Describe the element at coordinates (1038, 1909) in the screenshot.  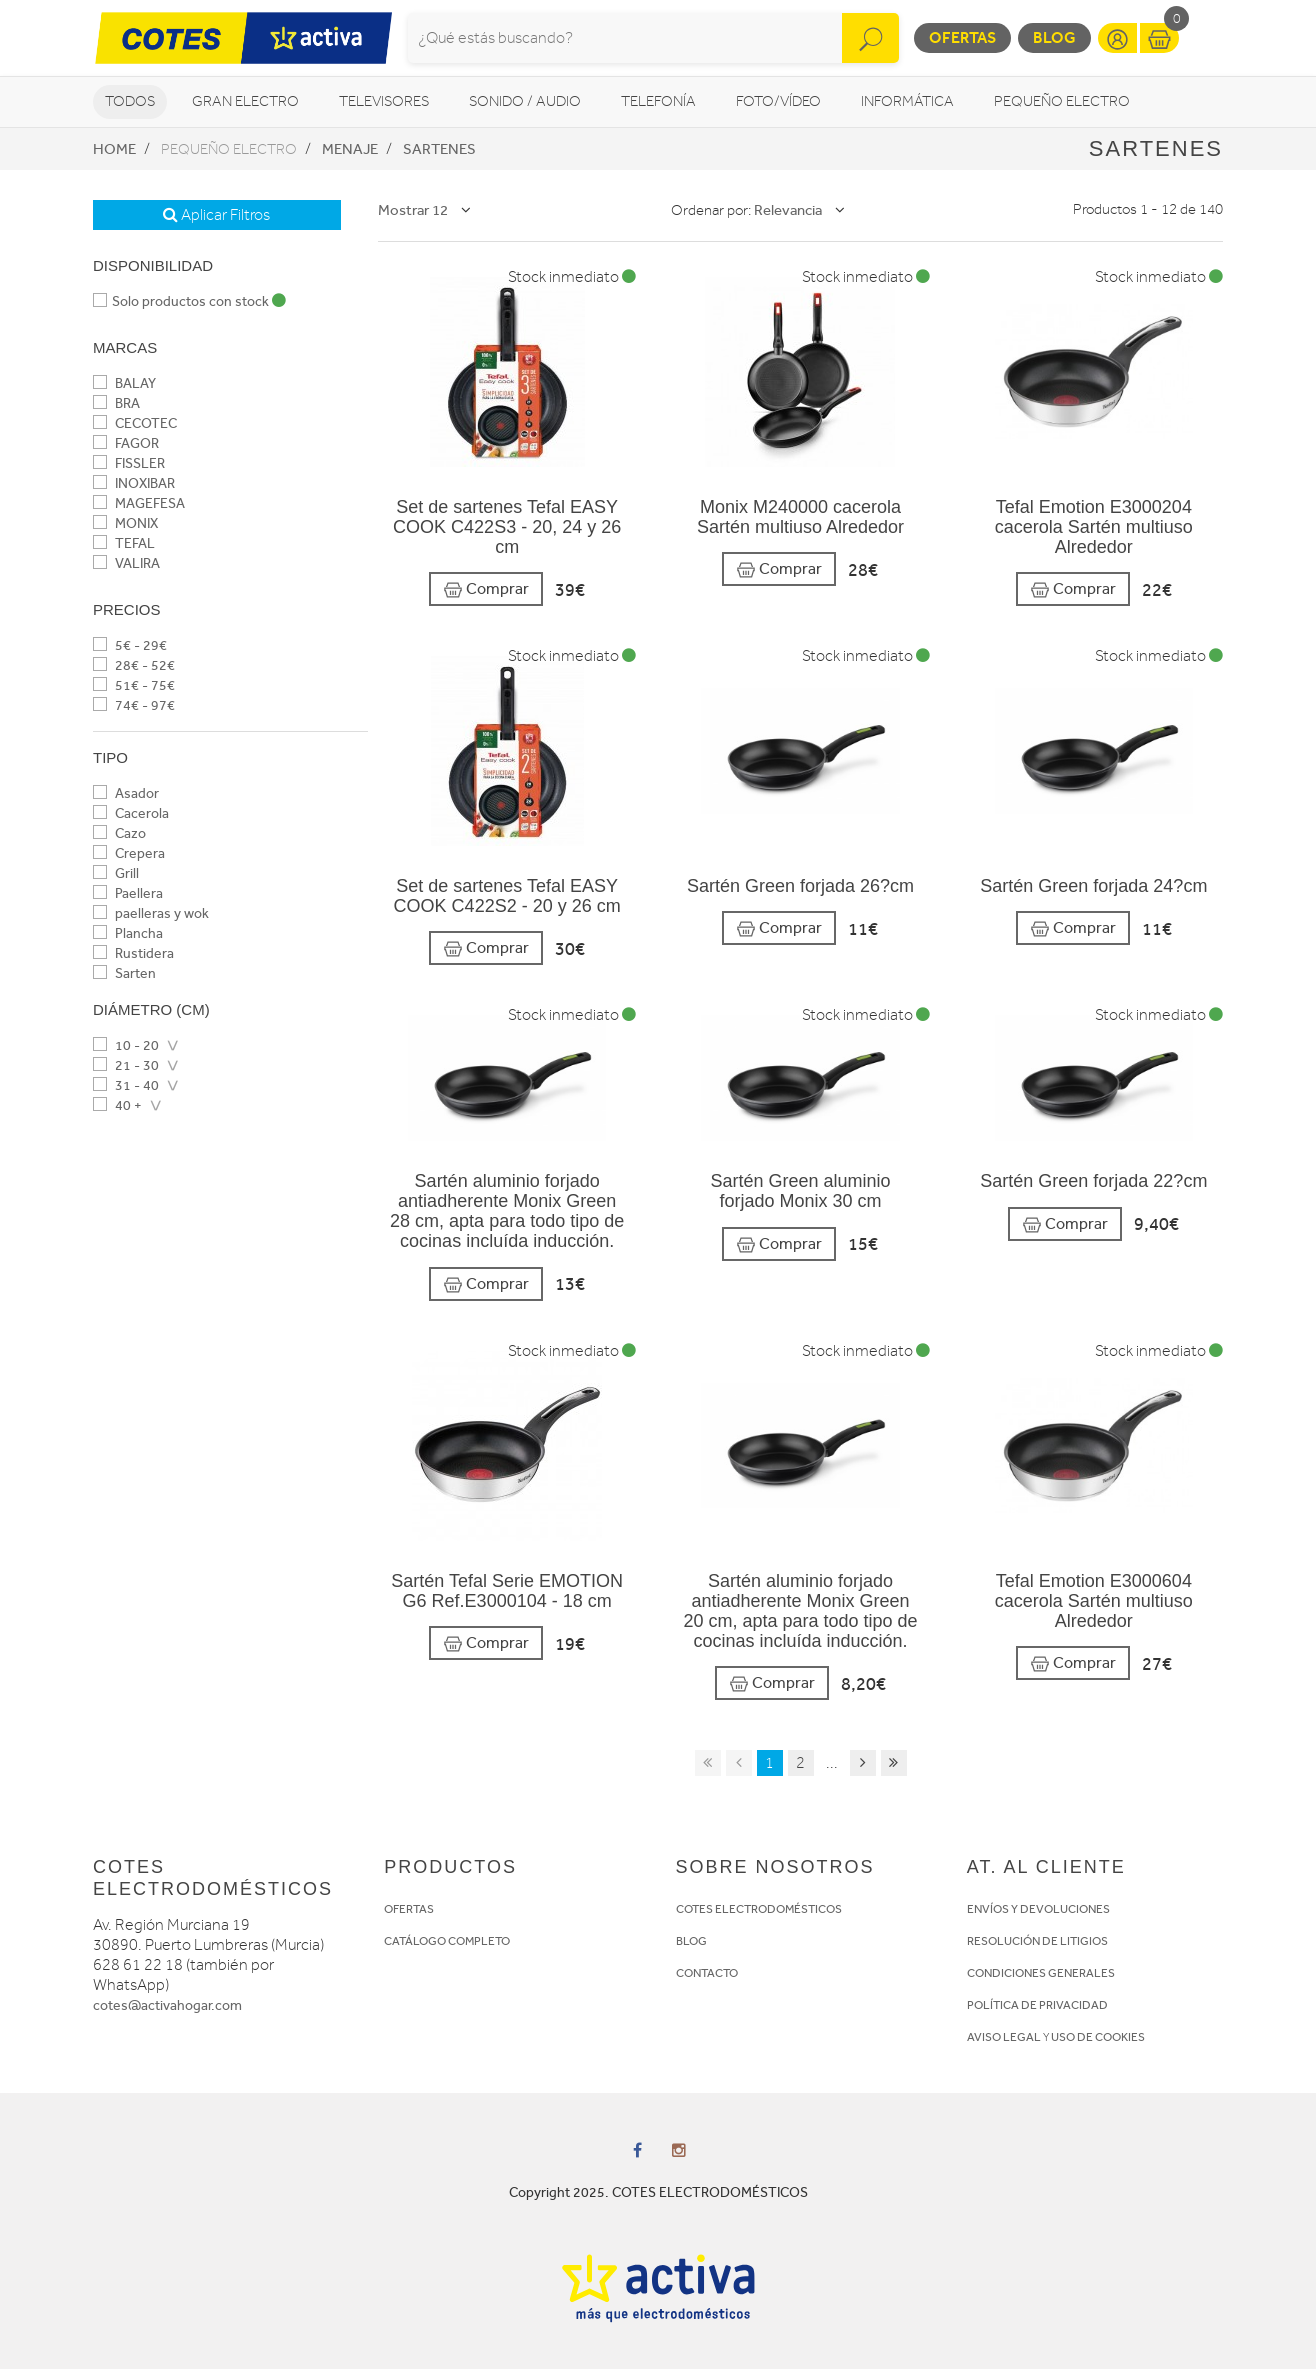
I see `ENVÍOS Y DEVOLUCIONES` at that location.